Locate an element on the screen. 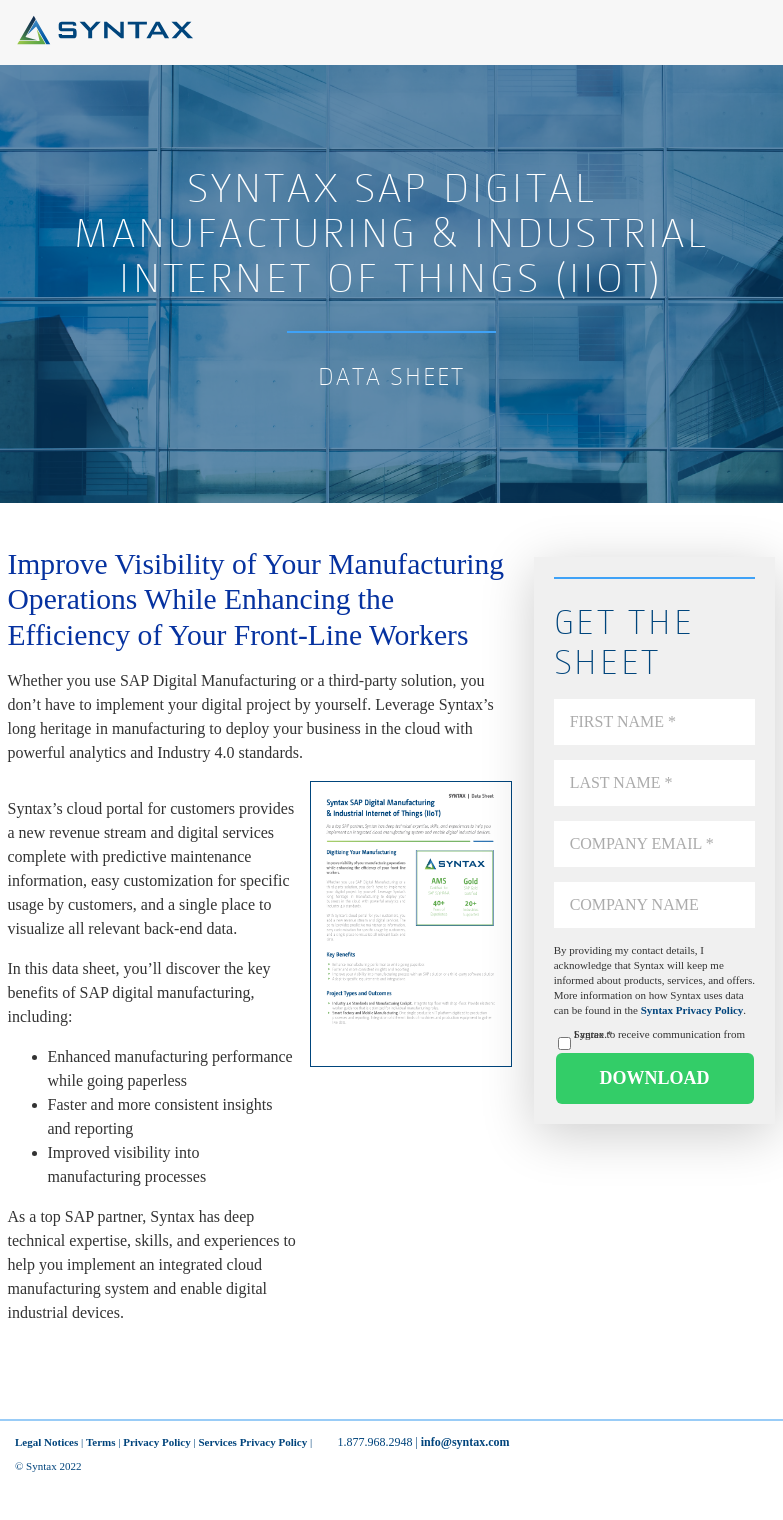  Legal Notices is located at coordinates (46, 1442).